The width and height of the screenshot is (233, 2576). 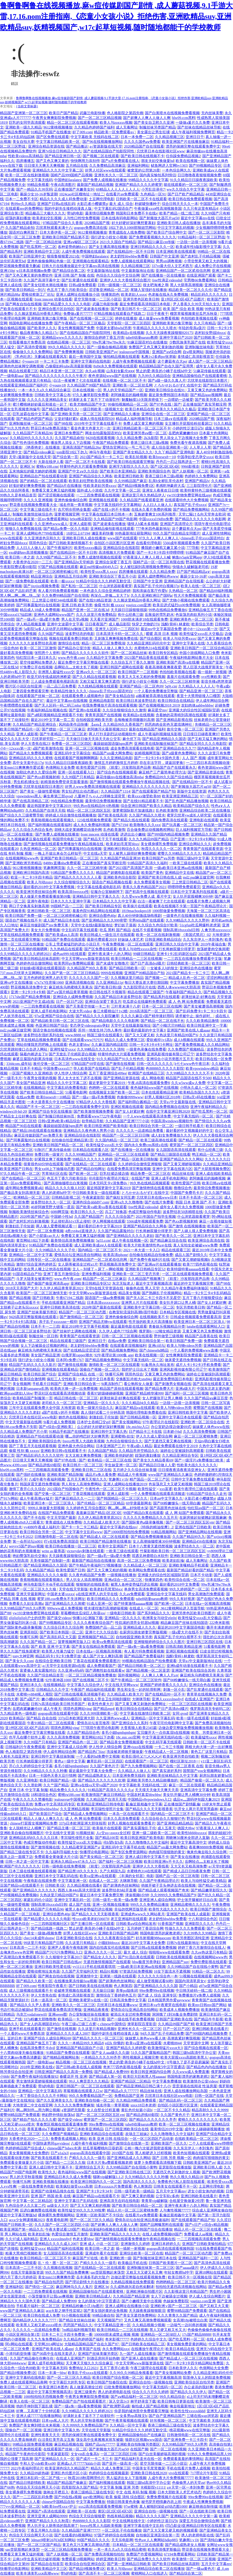 I want to click on 免费看一区二区三区四区, so click(x=71, y=744).